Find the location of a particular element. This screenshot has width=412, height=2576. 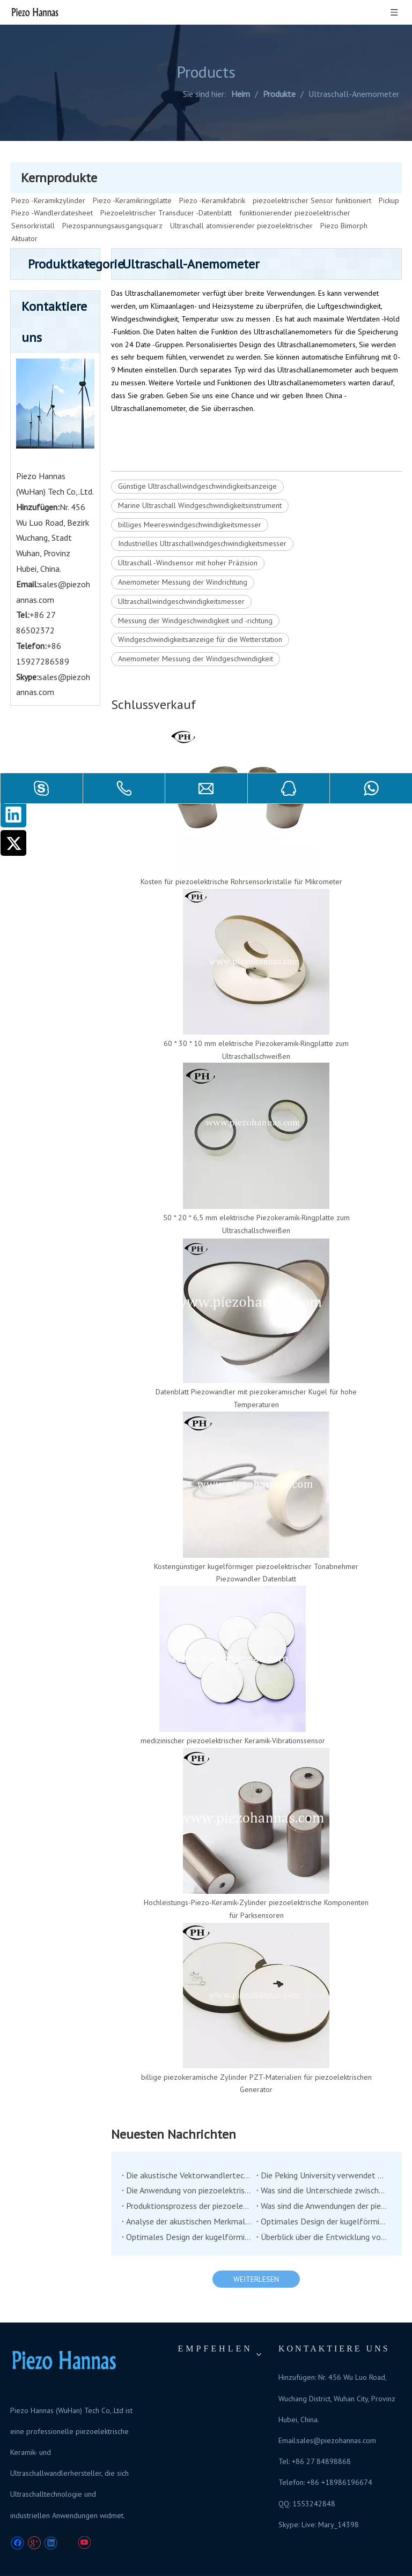

Anemometer Messung der Windgeschwindigkeit is located at coordinates (195, 634).